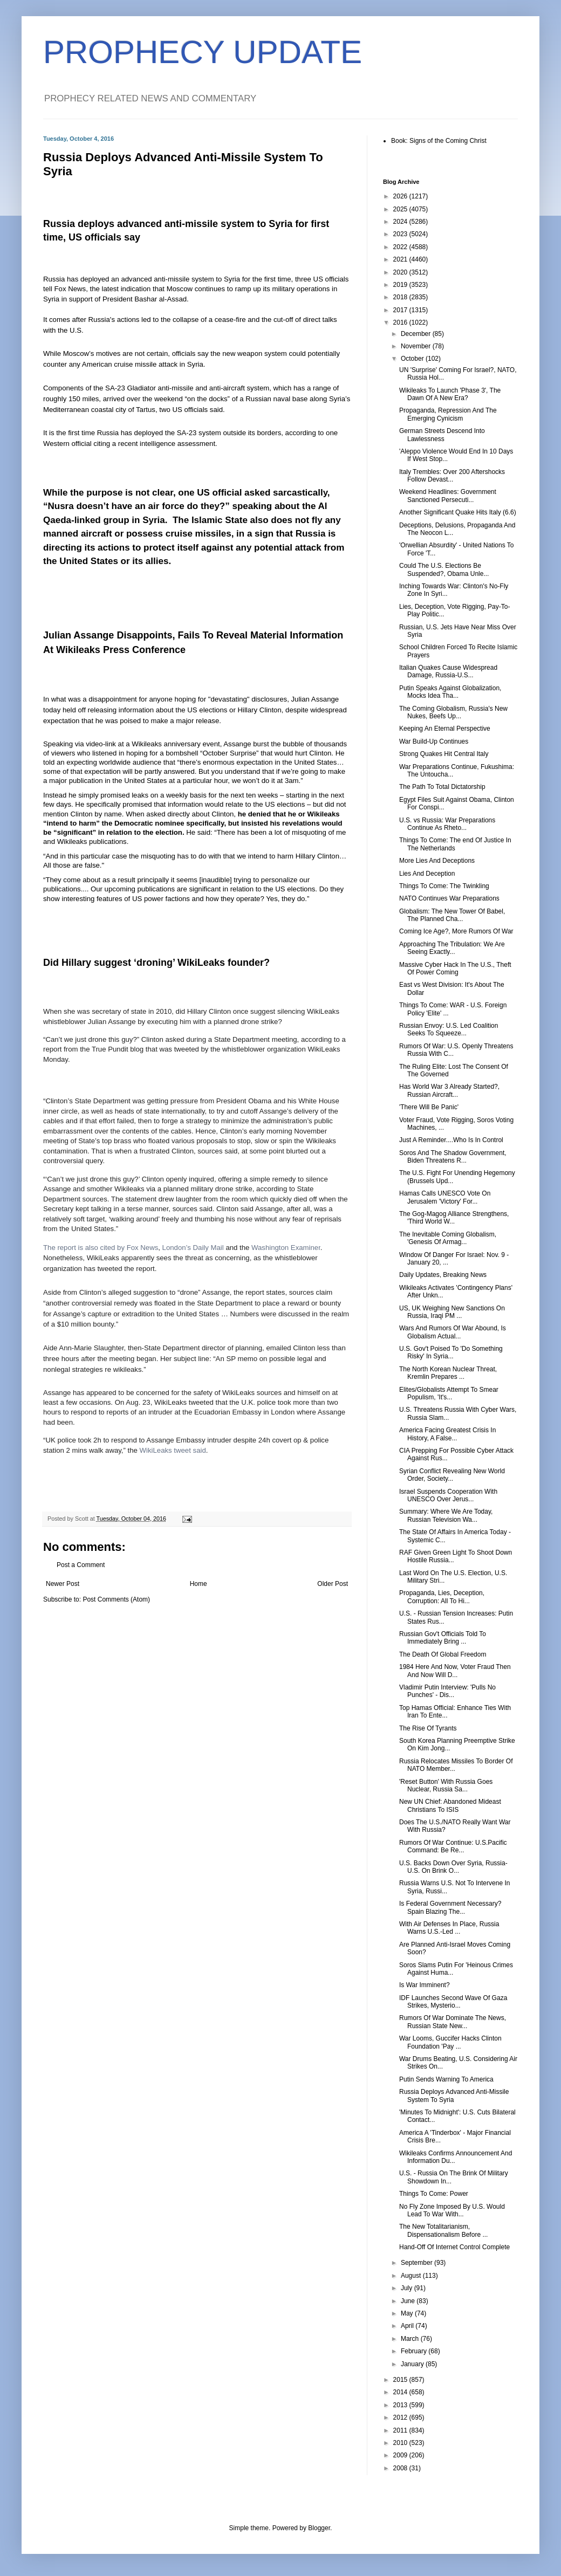  I want to click on Propaganda, Lies, Deception, Corruption: All To Hi..., so click(441, 1596).